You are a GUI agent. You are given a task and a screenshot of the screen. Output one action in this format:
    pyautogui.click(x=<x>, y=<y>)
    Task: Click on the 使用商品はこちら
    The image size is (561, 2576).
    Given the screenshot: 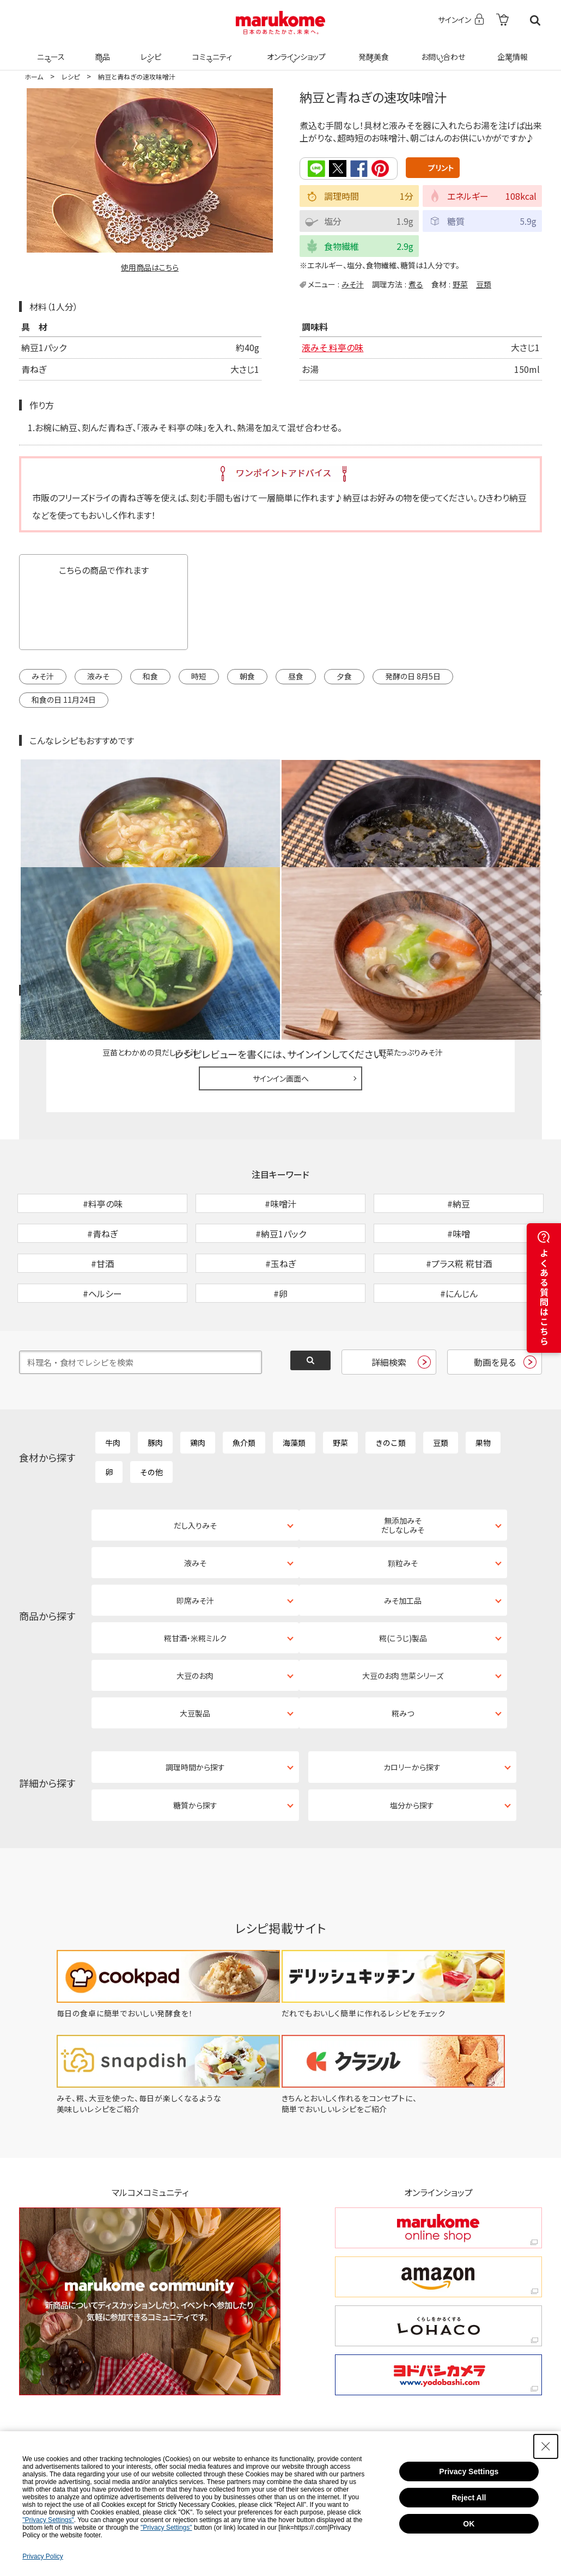 What is the action you would take?
    pyautogui.click(x=150, y=267)
    